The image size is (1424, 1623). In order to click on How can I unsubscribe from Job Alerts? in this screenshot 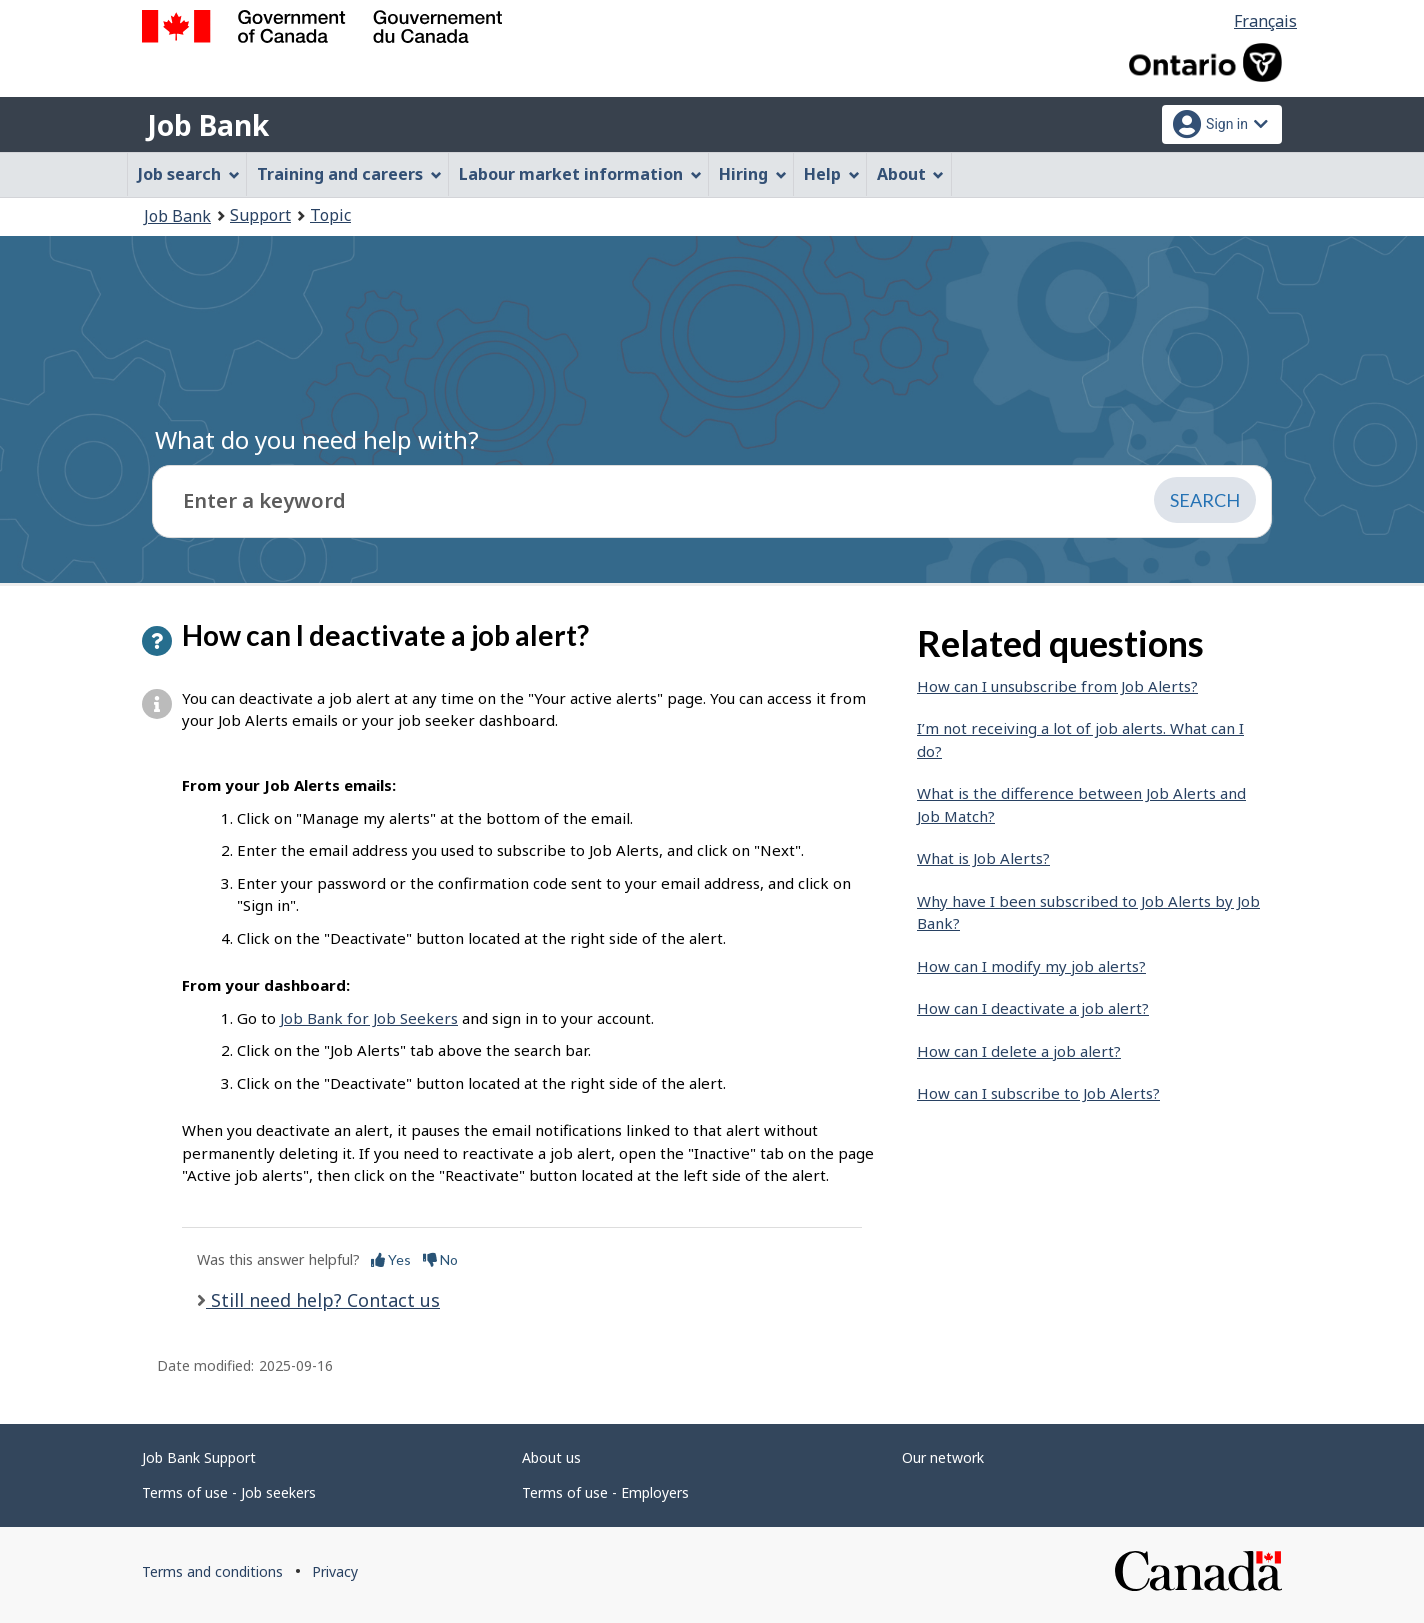, I will do `click(1057, 686)`.